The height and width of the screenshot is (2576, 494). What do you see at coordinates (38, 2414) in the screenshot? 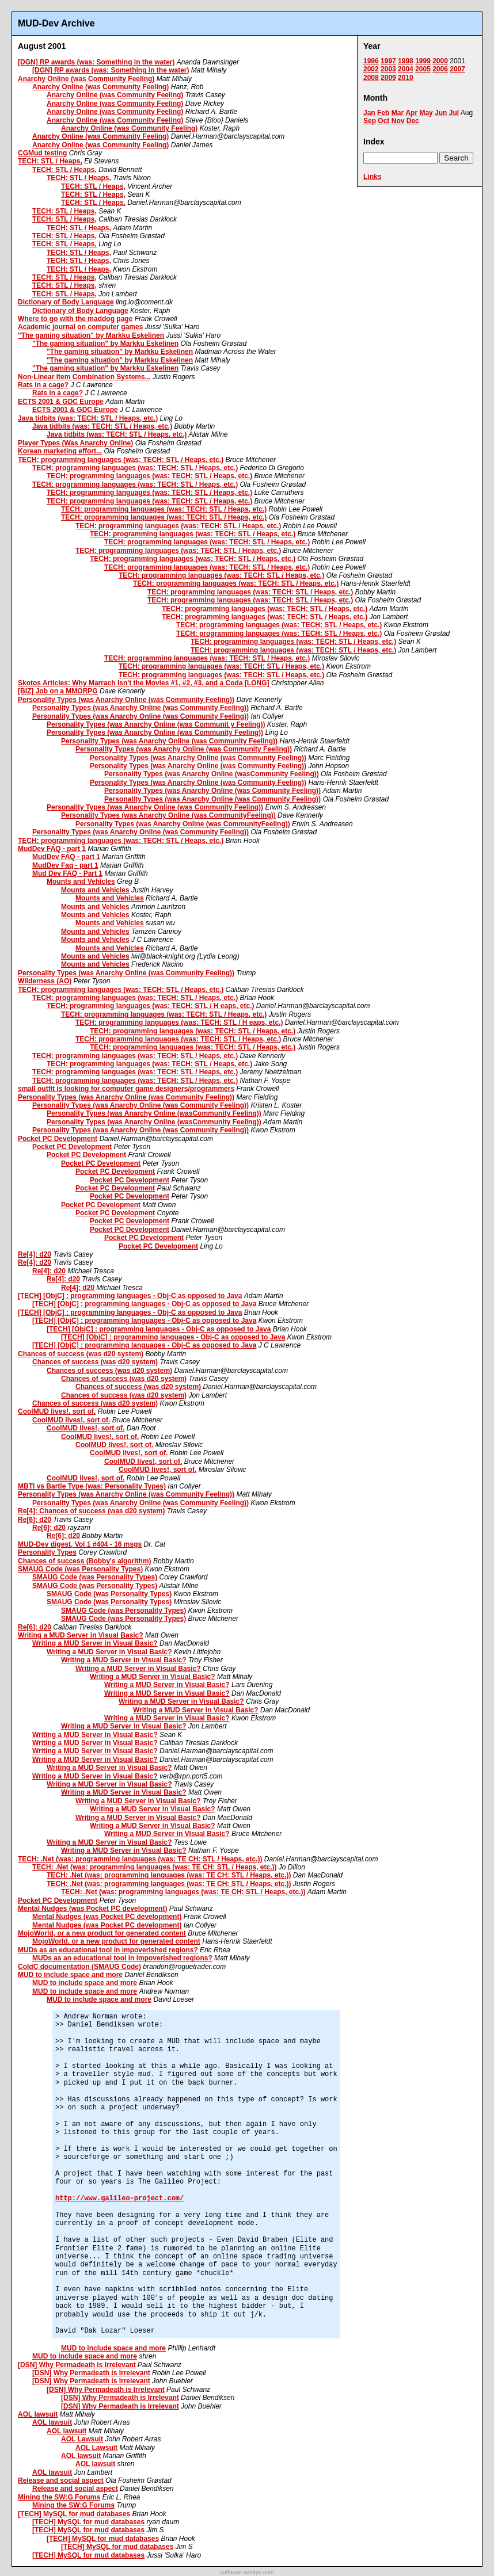
I see `AOL lawsuit` at bounding box center [38, 2414].